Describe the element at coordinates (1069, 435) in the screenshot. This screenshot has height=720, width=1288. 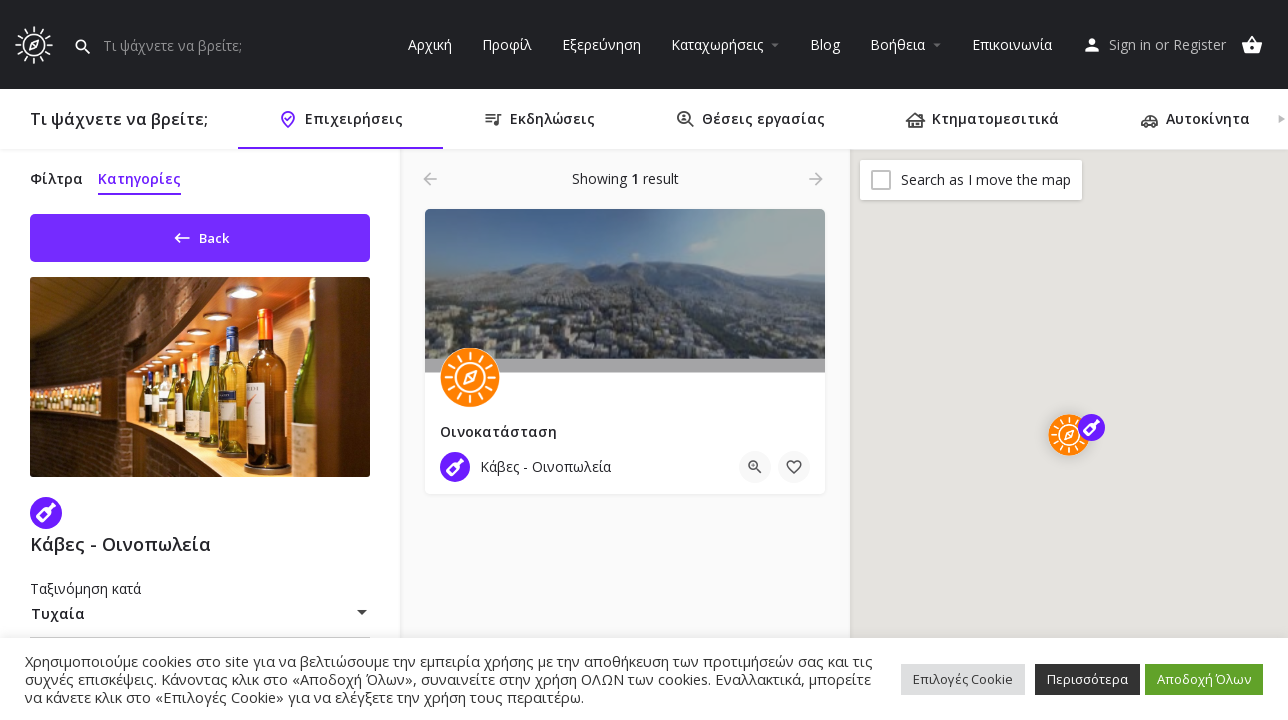
I see `[Explore page map marker]` at that location.